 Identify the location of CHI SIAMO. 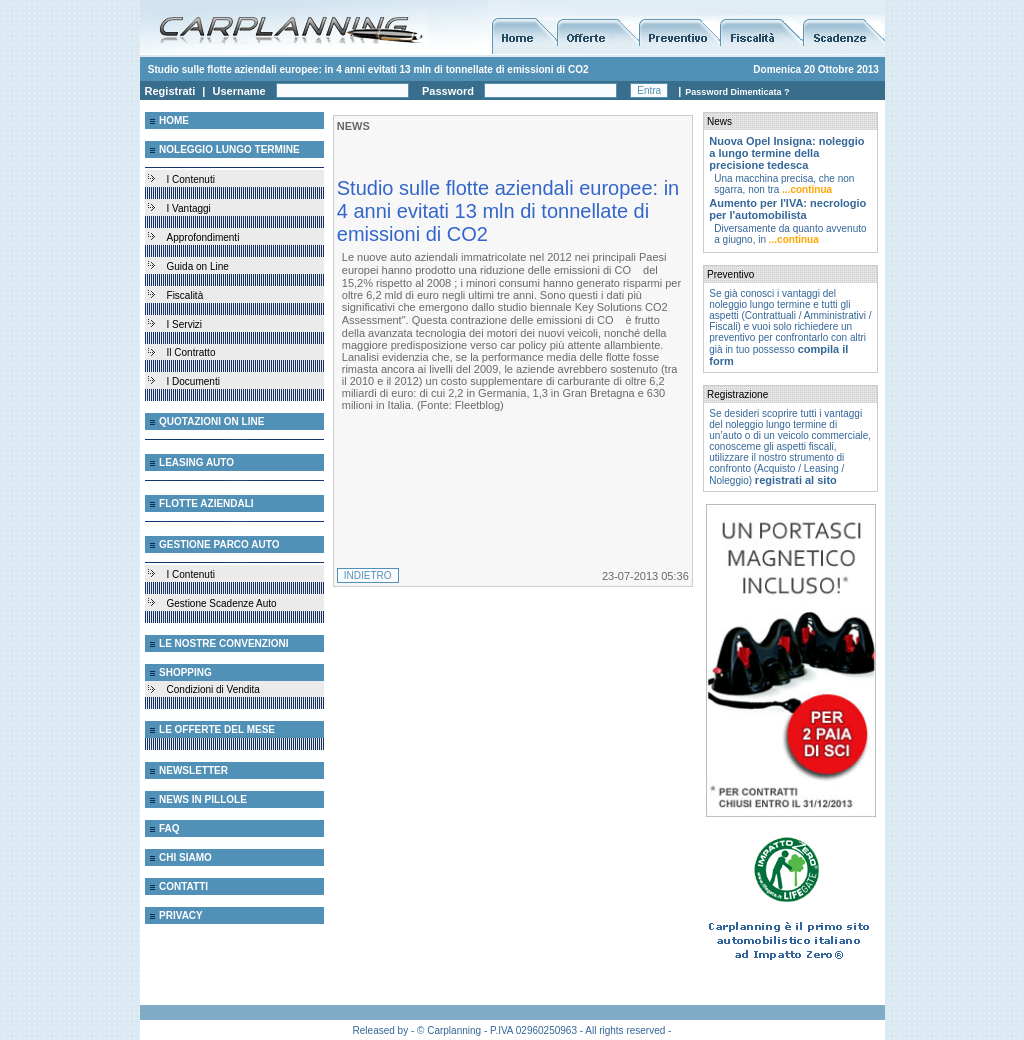
(185, 857).